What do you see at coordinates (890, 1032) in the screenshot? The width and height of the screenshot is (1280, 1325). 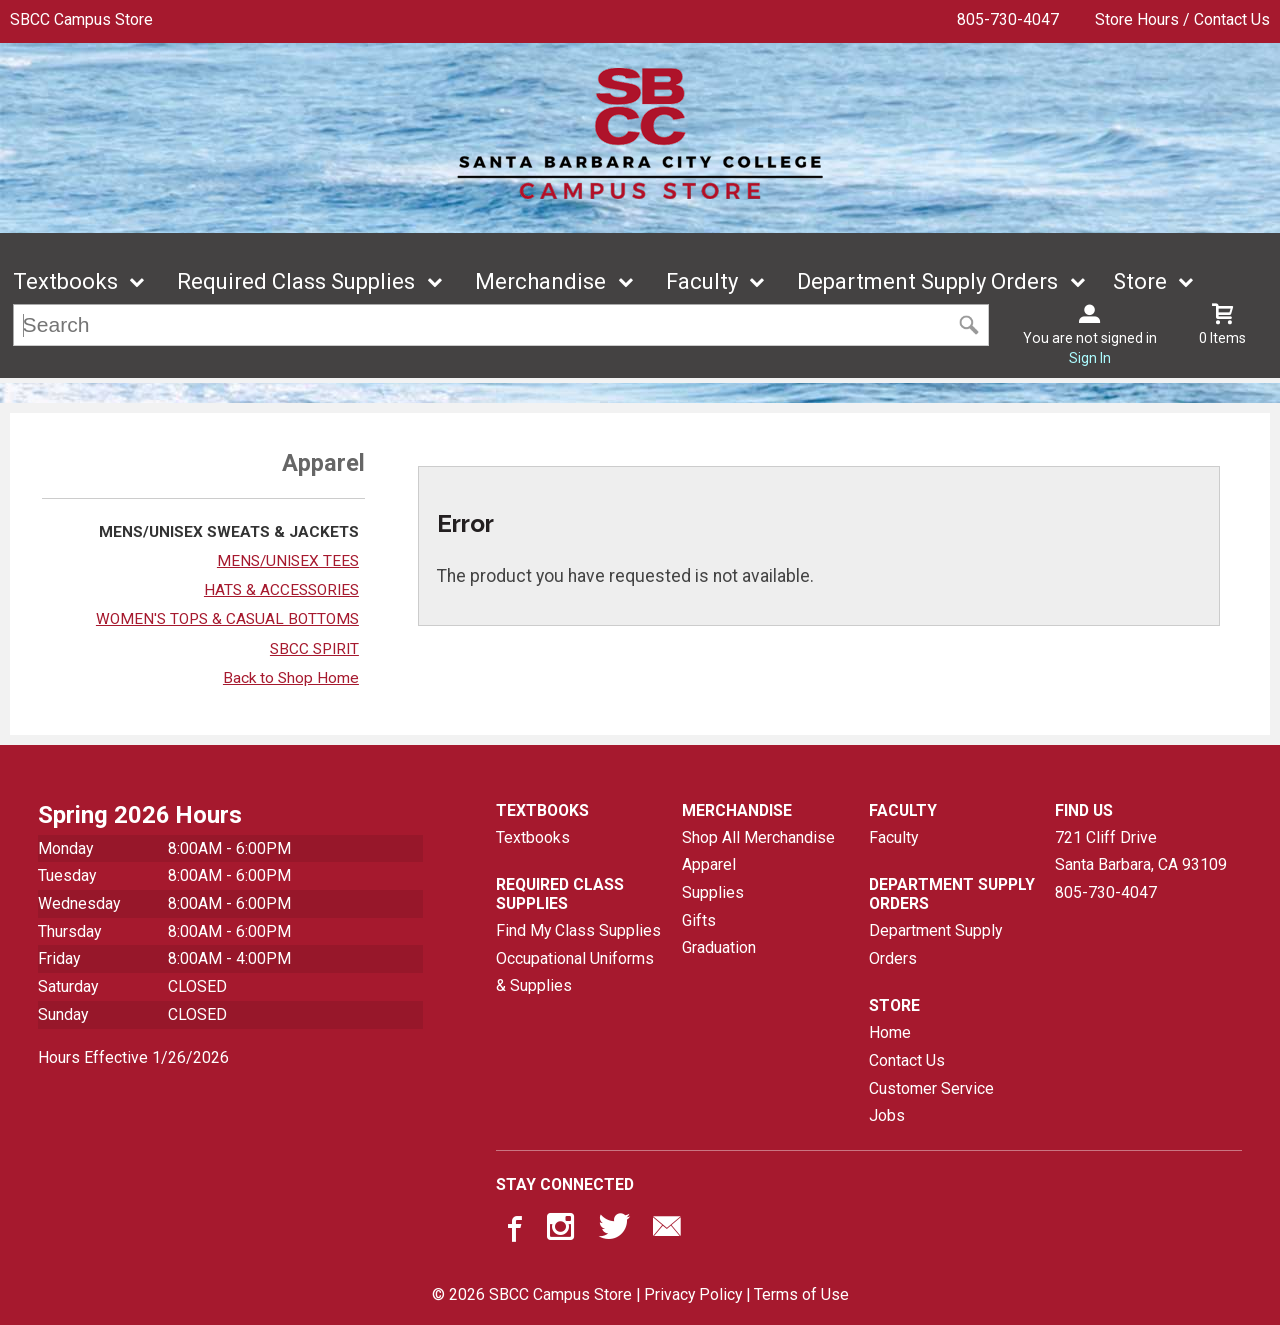 I see `Home` at bounding box center [890, 1032].